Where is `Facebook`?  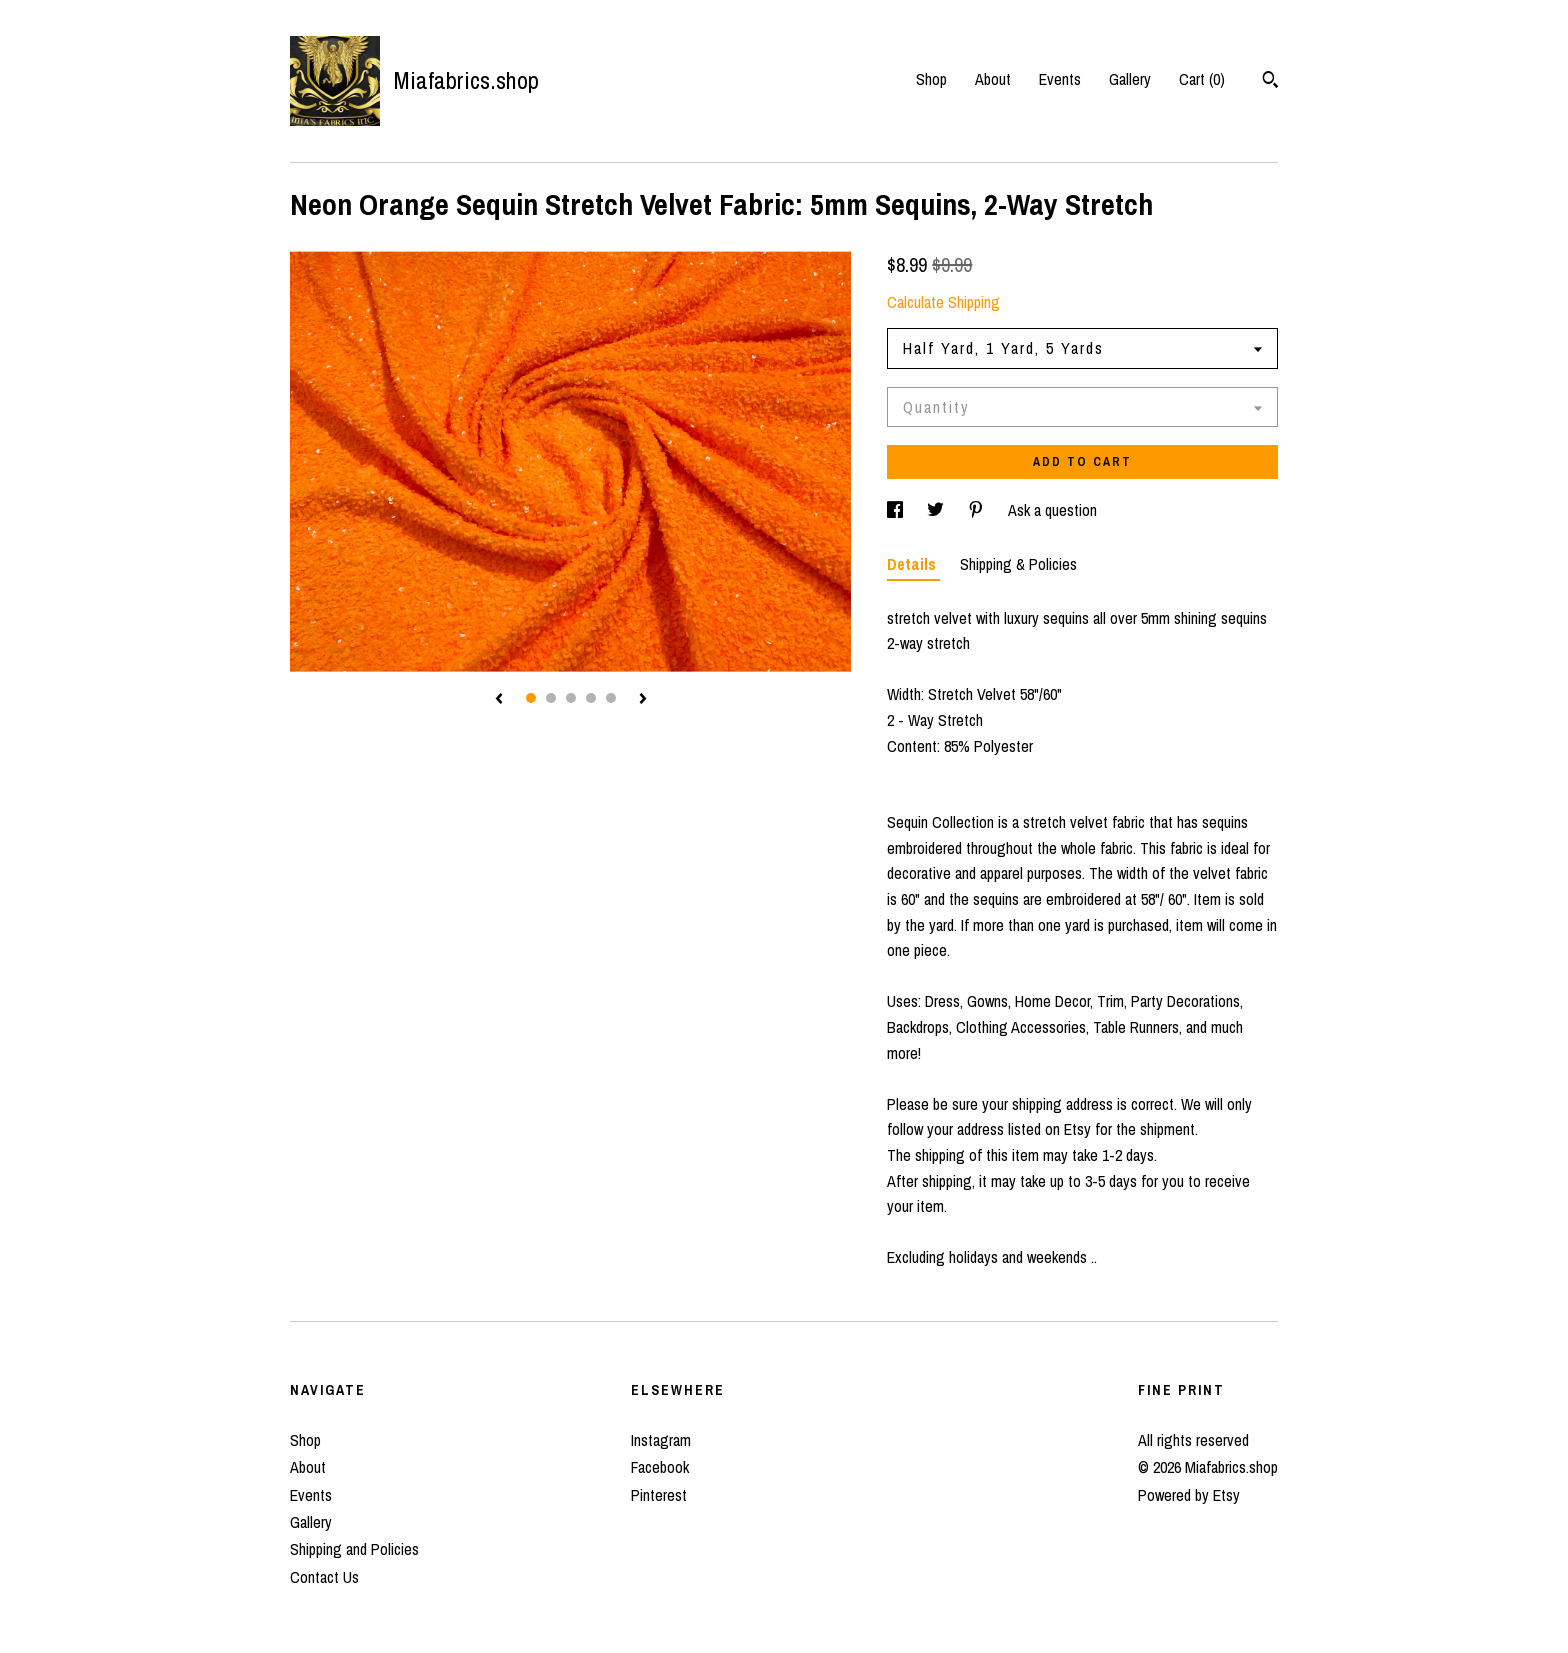 Facebook is located at coordinates (660, 1467).